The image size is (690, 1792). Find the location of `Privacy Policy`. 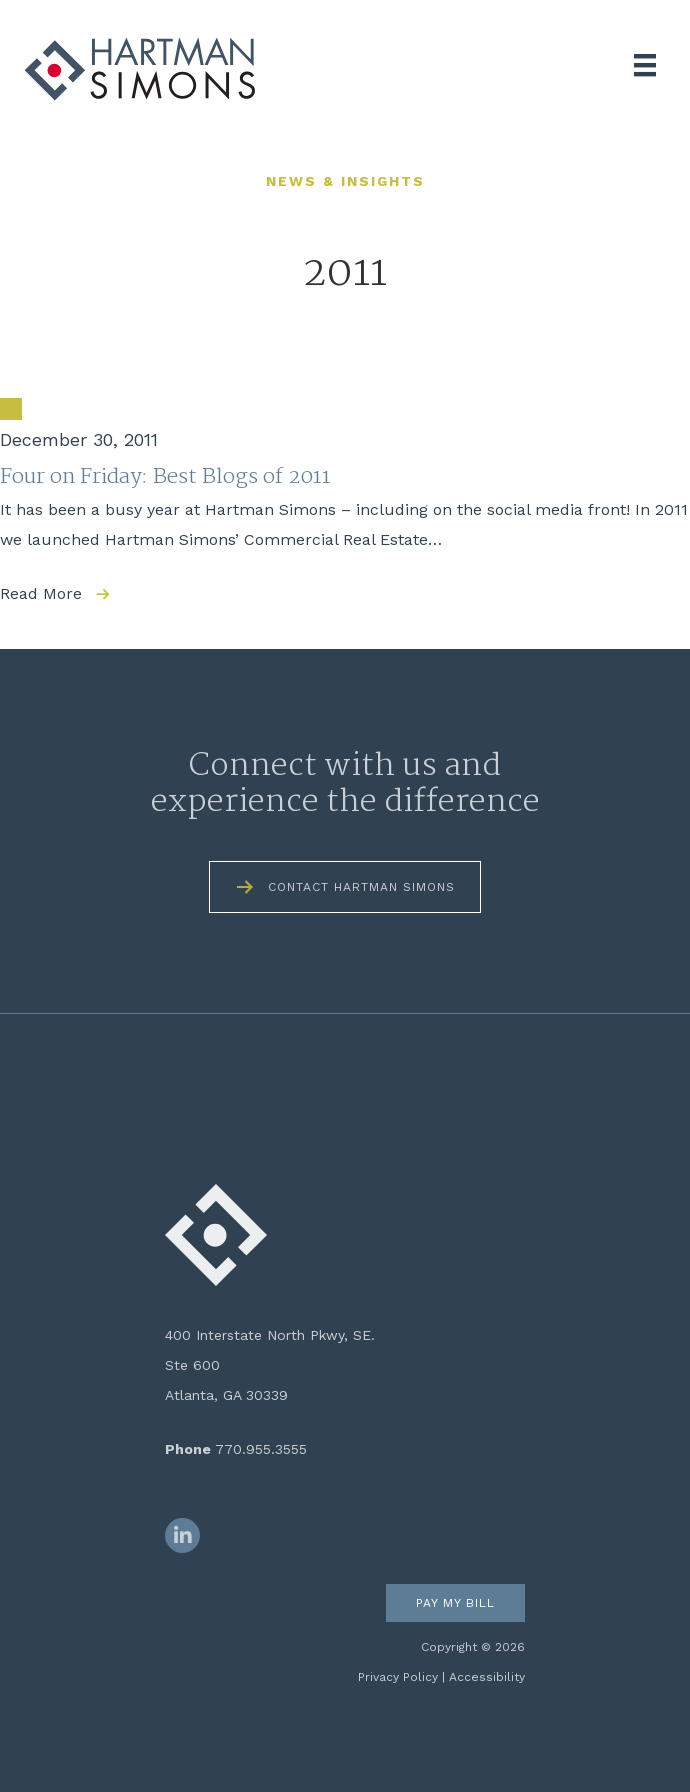

Privacy Policy is located at coordinates (398, 1677).